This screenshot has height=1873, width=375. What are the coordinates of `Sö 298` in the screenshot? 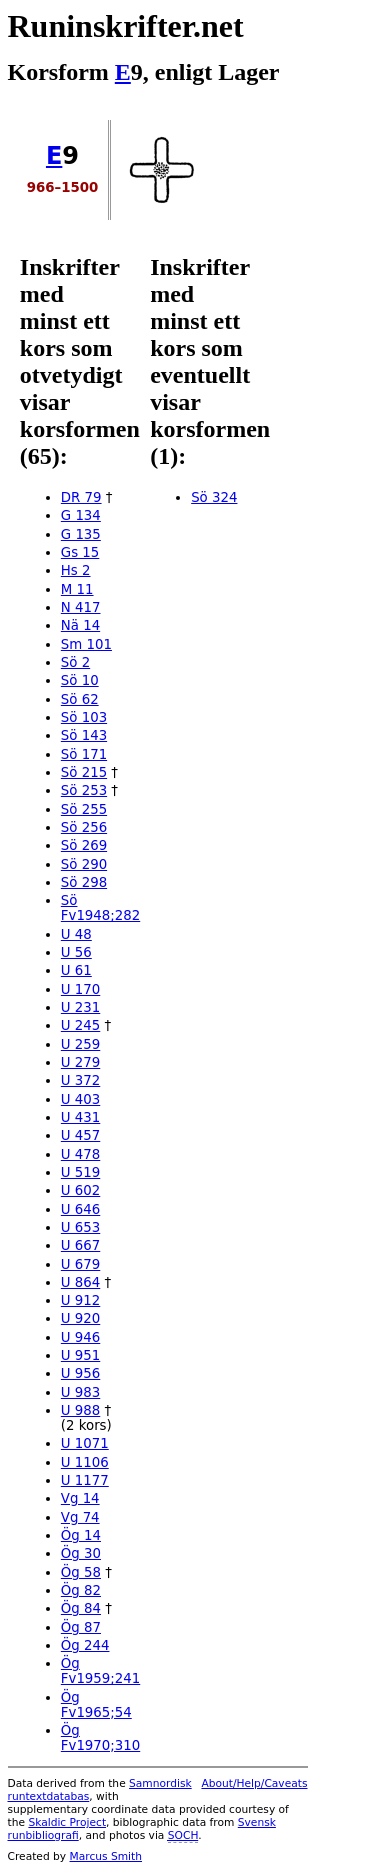 It's located at (84, 882).